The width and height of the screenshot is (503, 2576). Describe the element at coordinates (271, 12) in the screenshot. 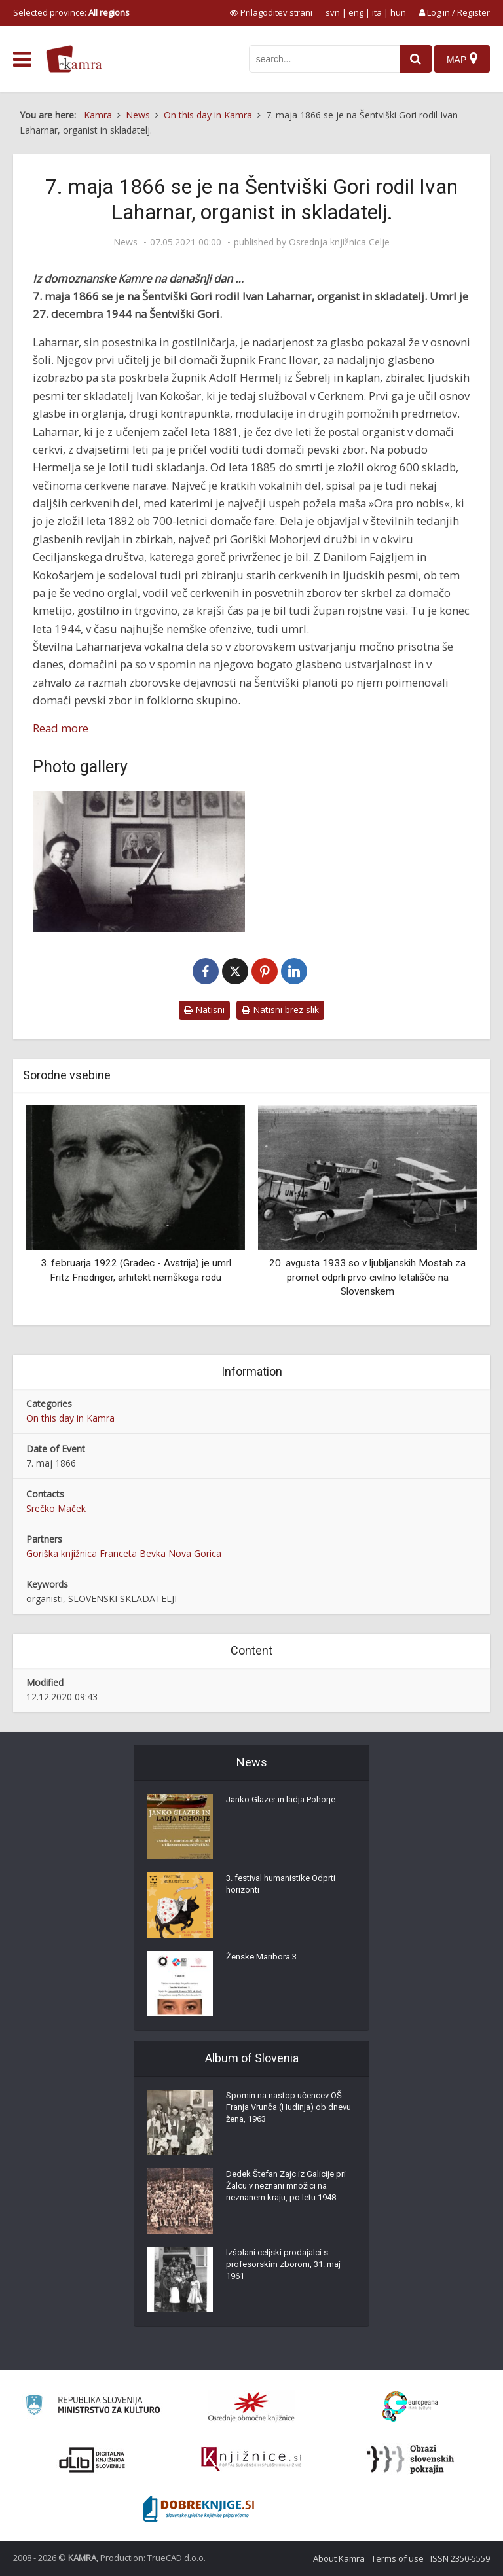

I see `[prikaži možnosti za prilagoditev strani]` at that location.